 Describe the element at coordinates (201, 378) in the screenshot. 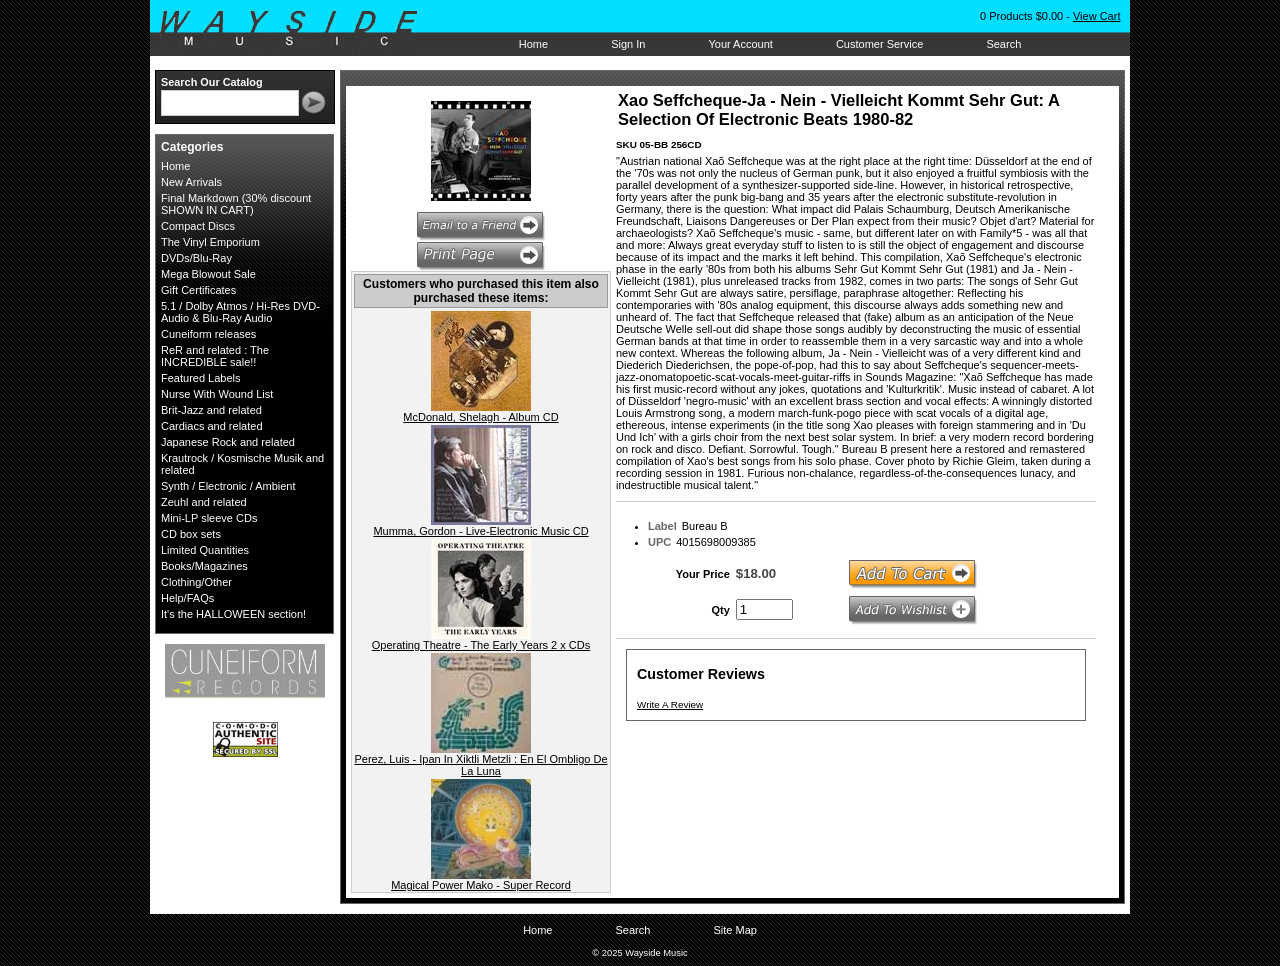

I see `Featured Labels` at that location.